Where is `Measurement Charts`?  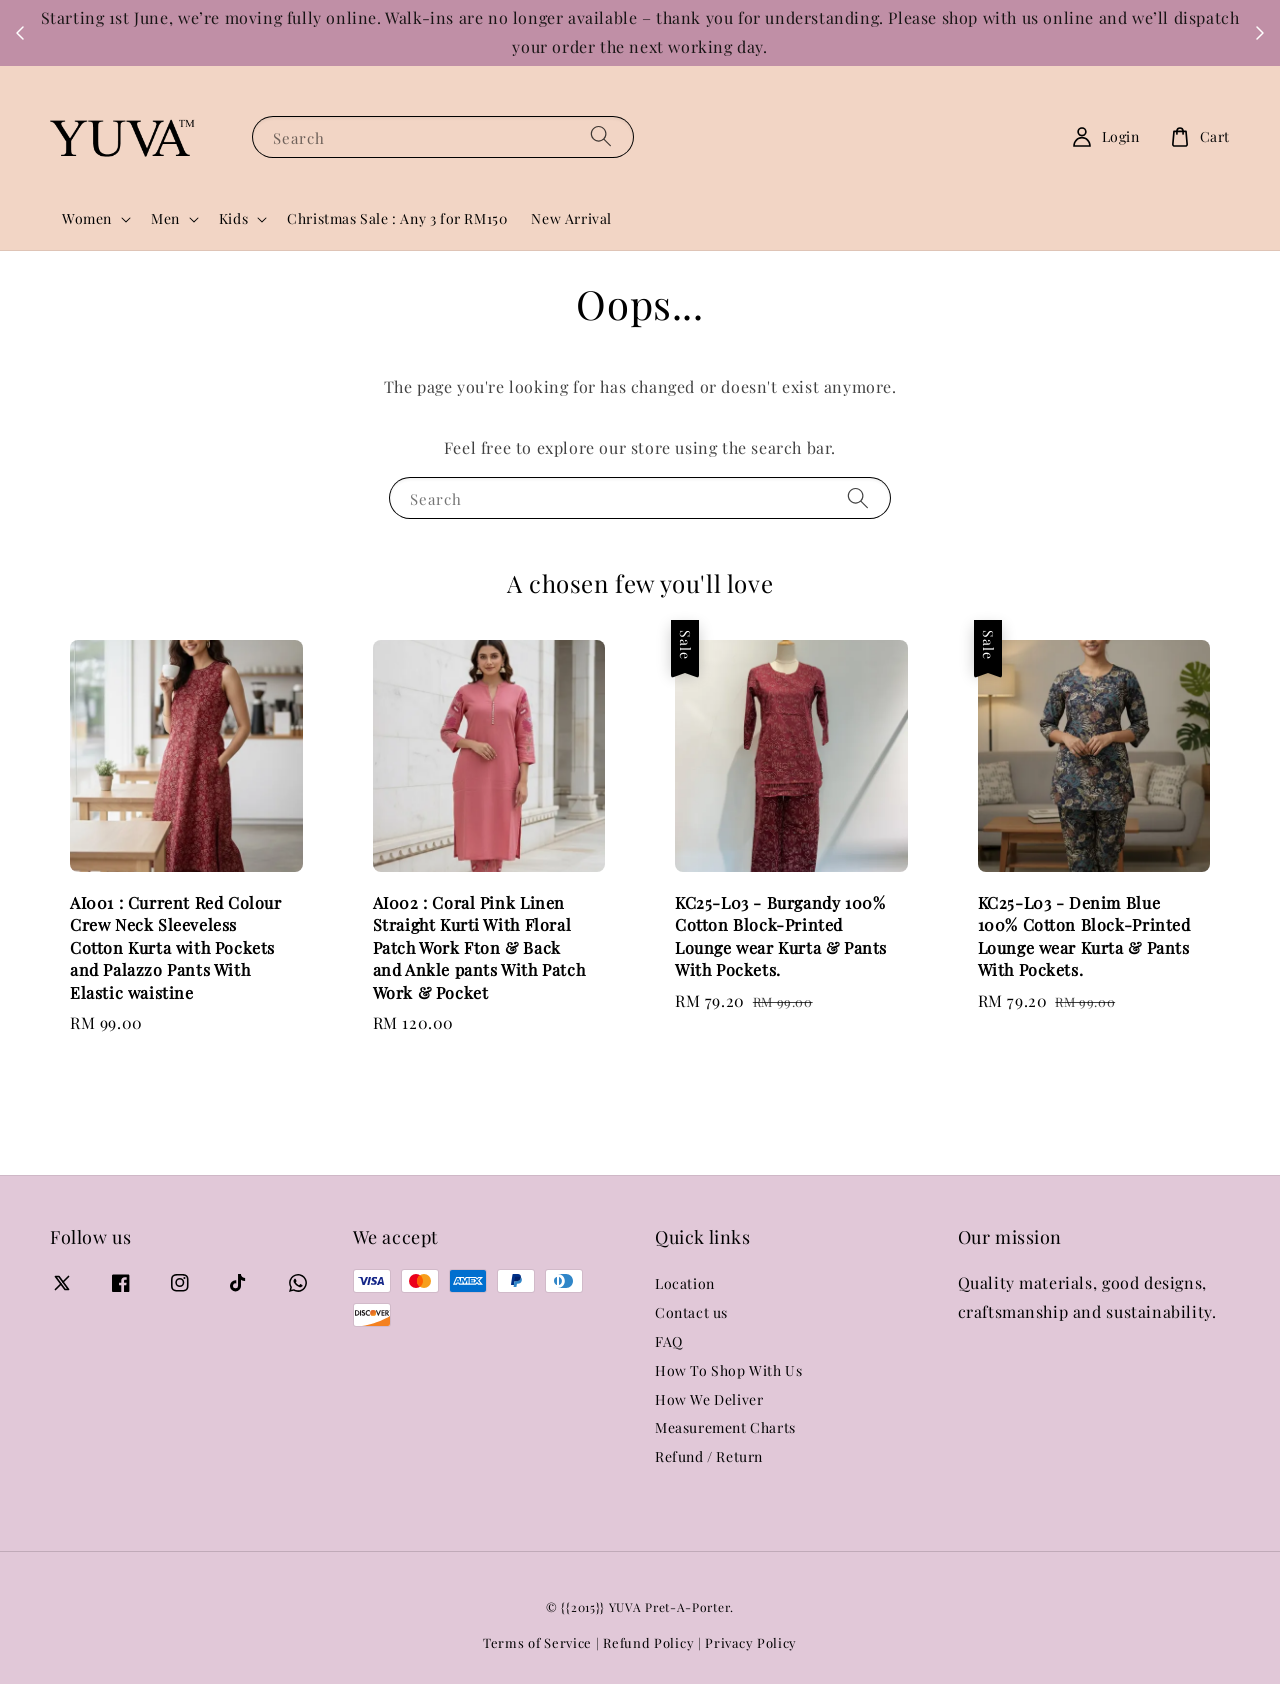
Measurement Charts is located at coordinates (725, 1427).